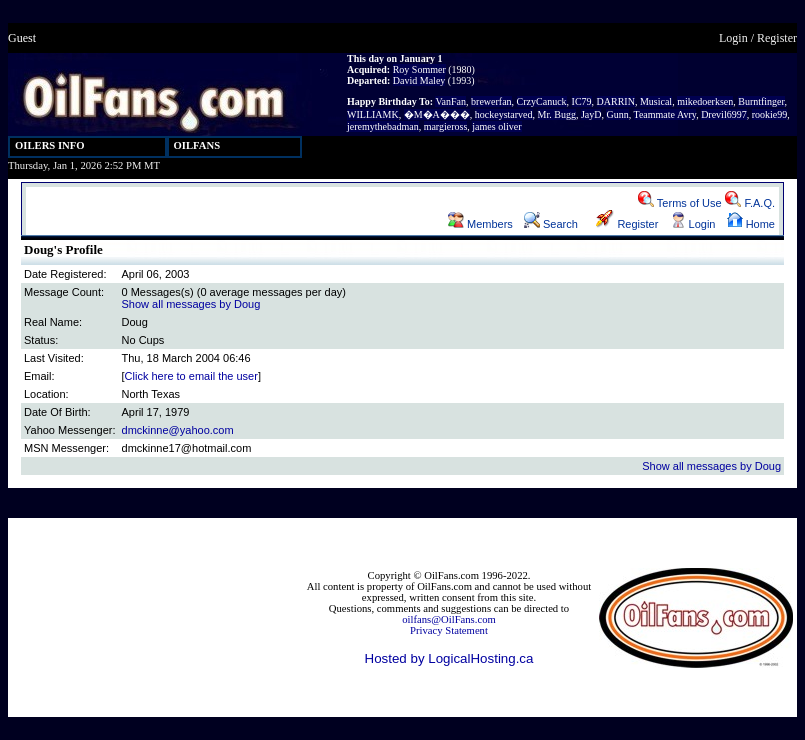 This screenshot has width=805, height=740. Describe the element at coordinates (751, 224) in the screenshot. I see `Home` at that location.